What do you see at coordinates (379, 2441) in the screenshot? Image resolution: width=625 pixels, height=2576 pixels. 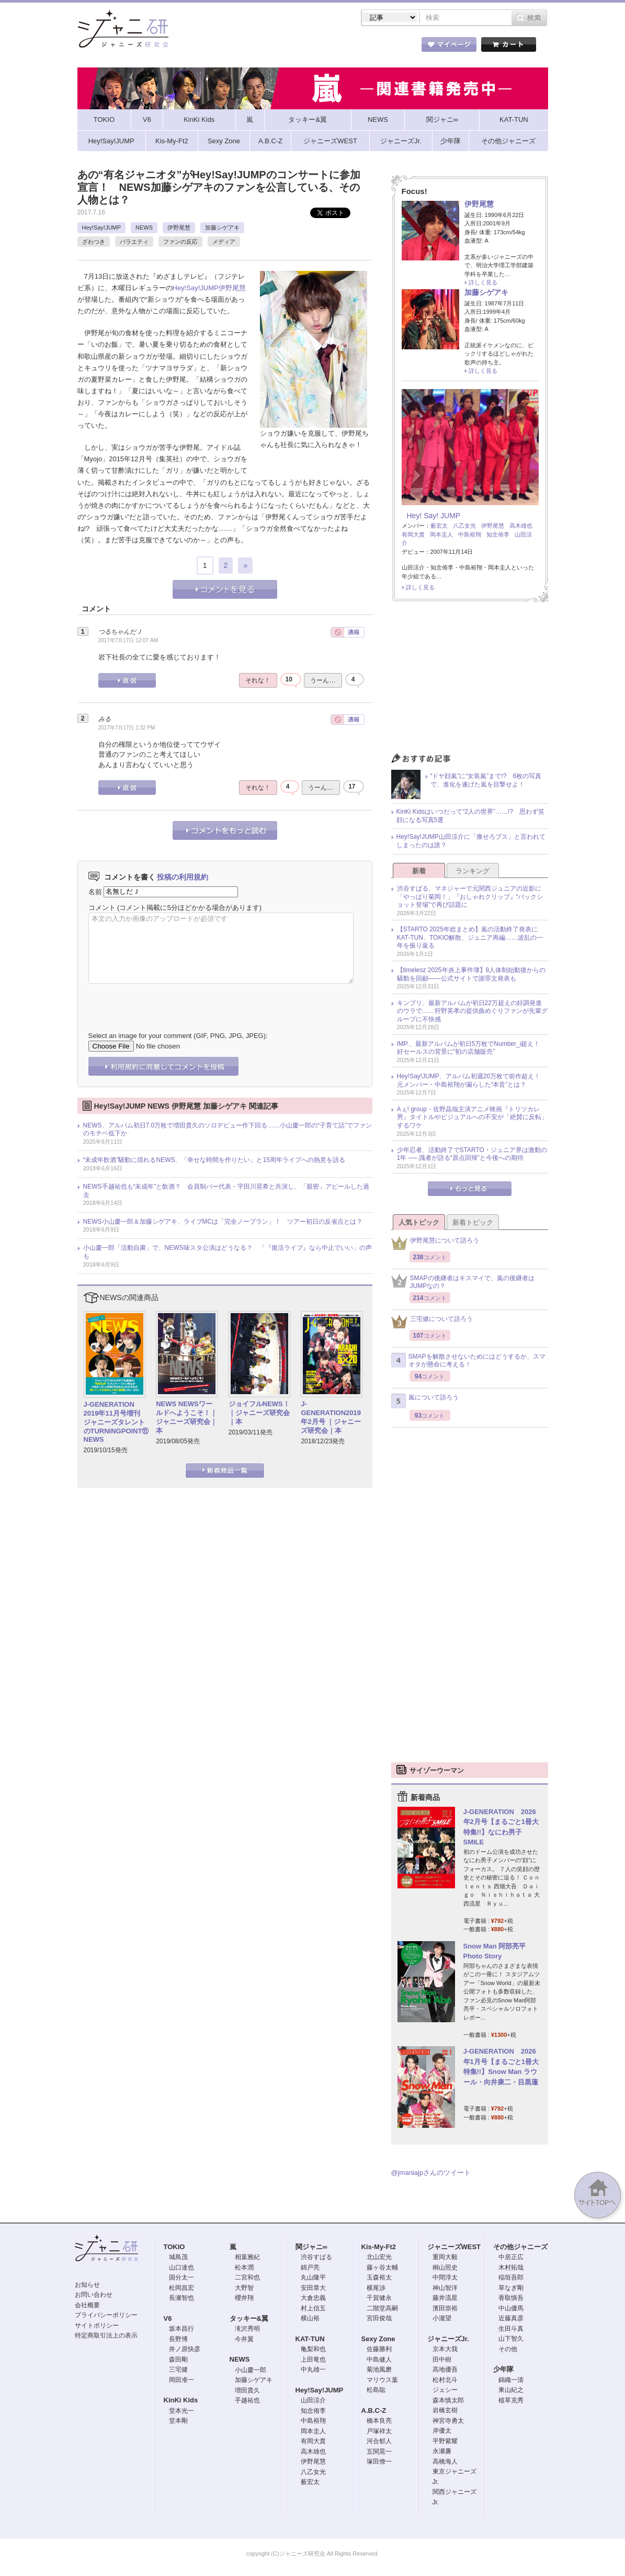 I see `河合郁人` at bounding box center [379, 2441].